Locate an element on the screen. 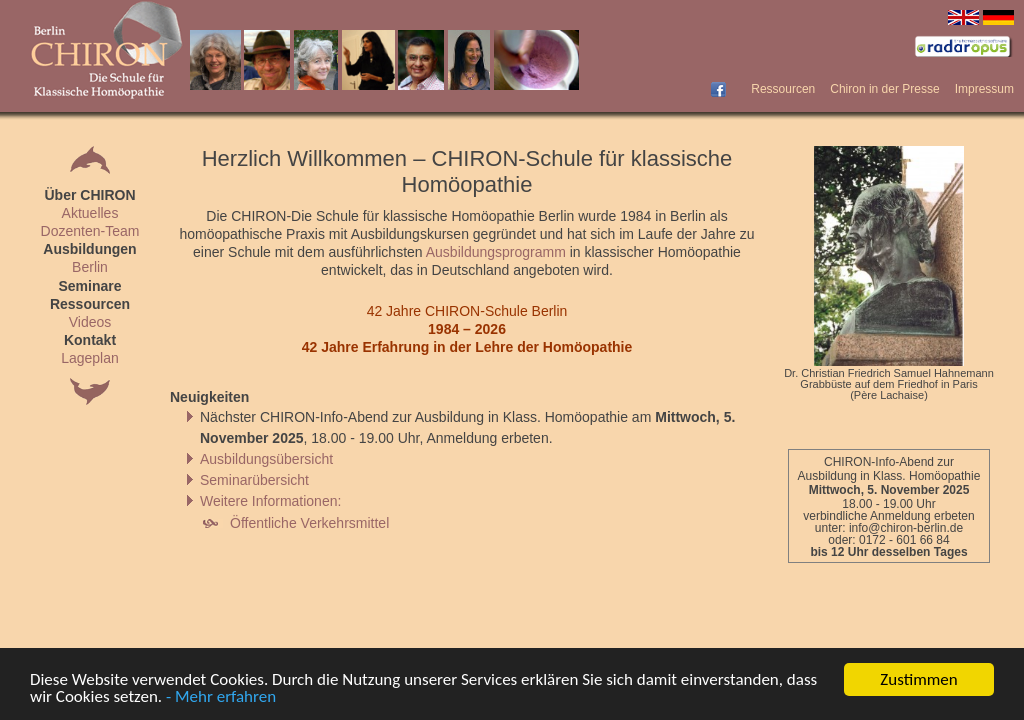  Impressum is located at coordinates (984, 89).